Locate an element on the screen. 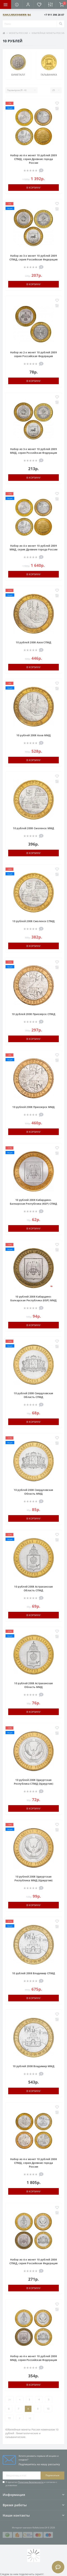  10 рублей 2008 Азов СПМД is located at coordinates (33, 642).